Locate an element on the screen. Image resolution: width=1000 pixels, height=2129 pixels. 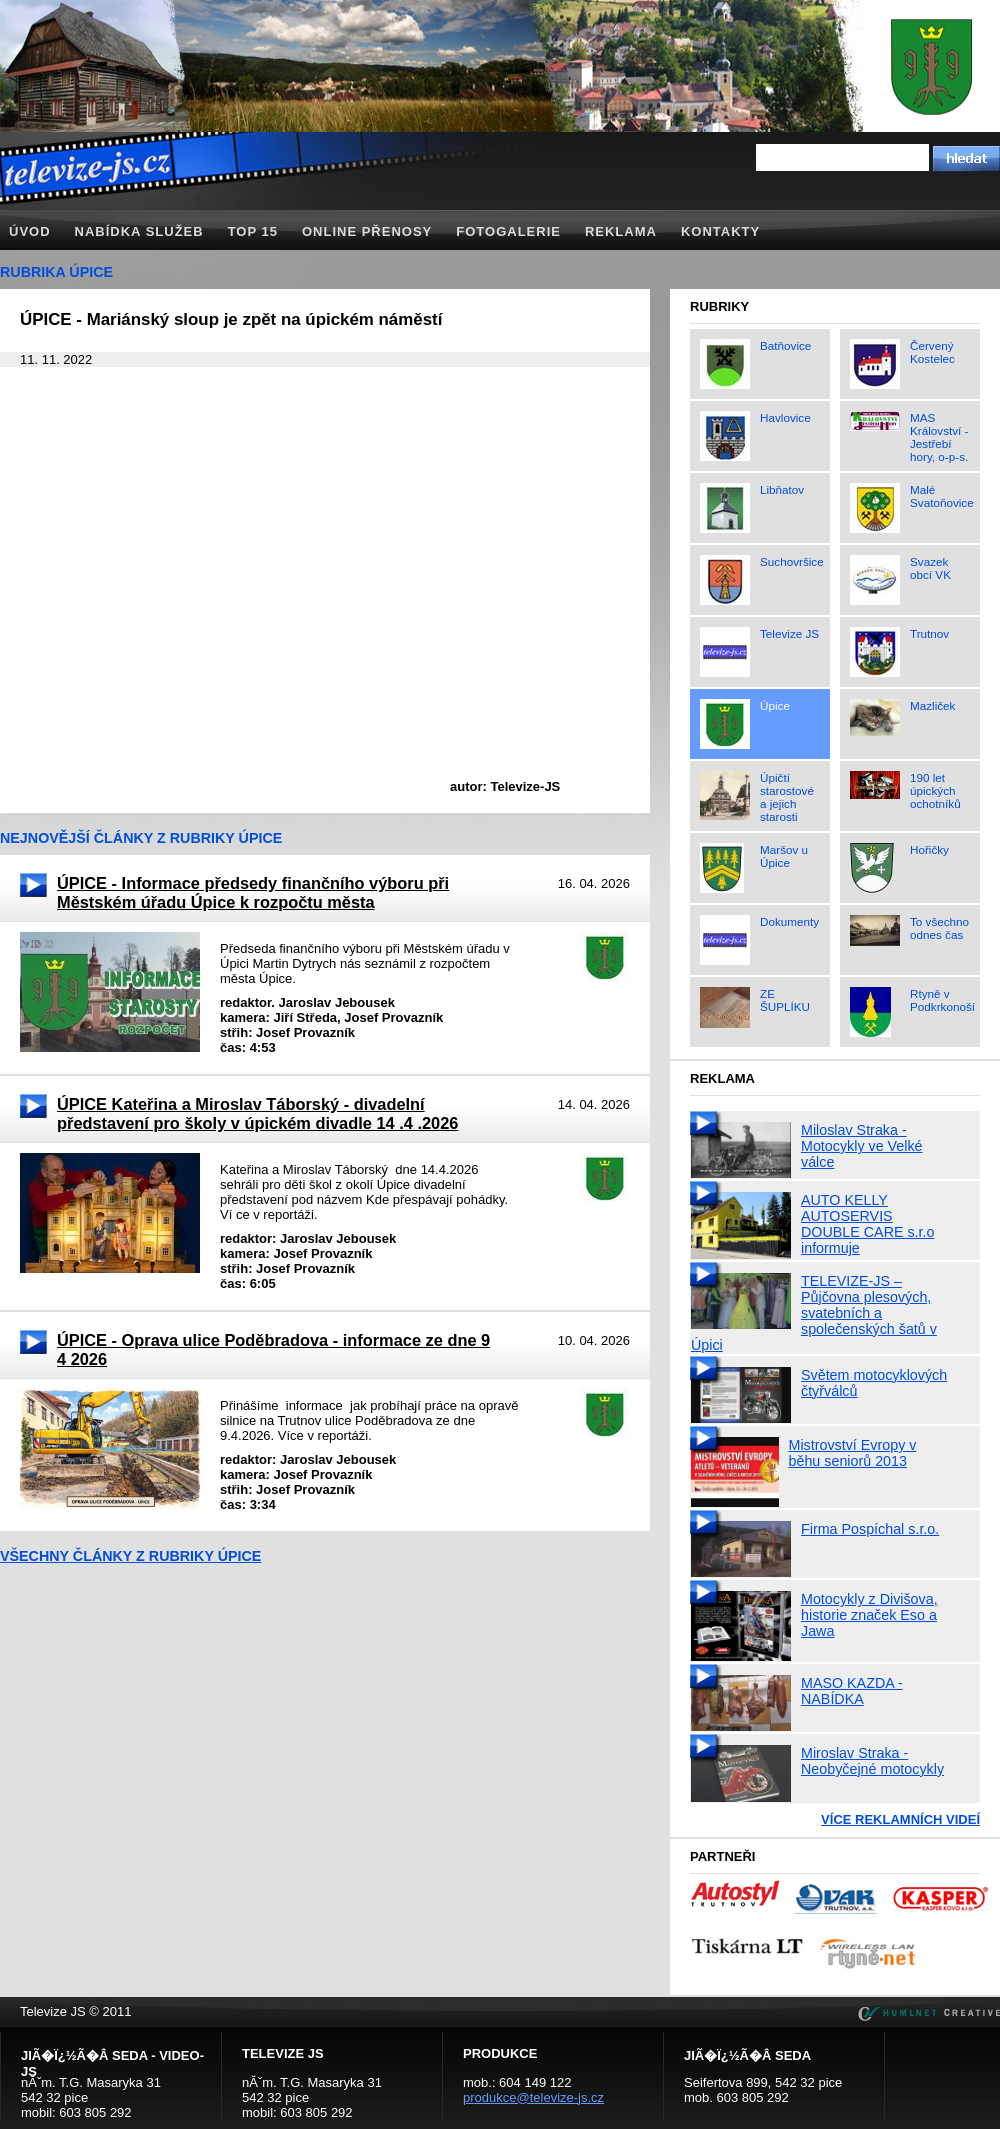
ÚPICE Kateřina a Miroslav Táborský - divadelní představení pro školy v úpickém divadle 14 .4 .2026 is located at coordinates (257, 1113).